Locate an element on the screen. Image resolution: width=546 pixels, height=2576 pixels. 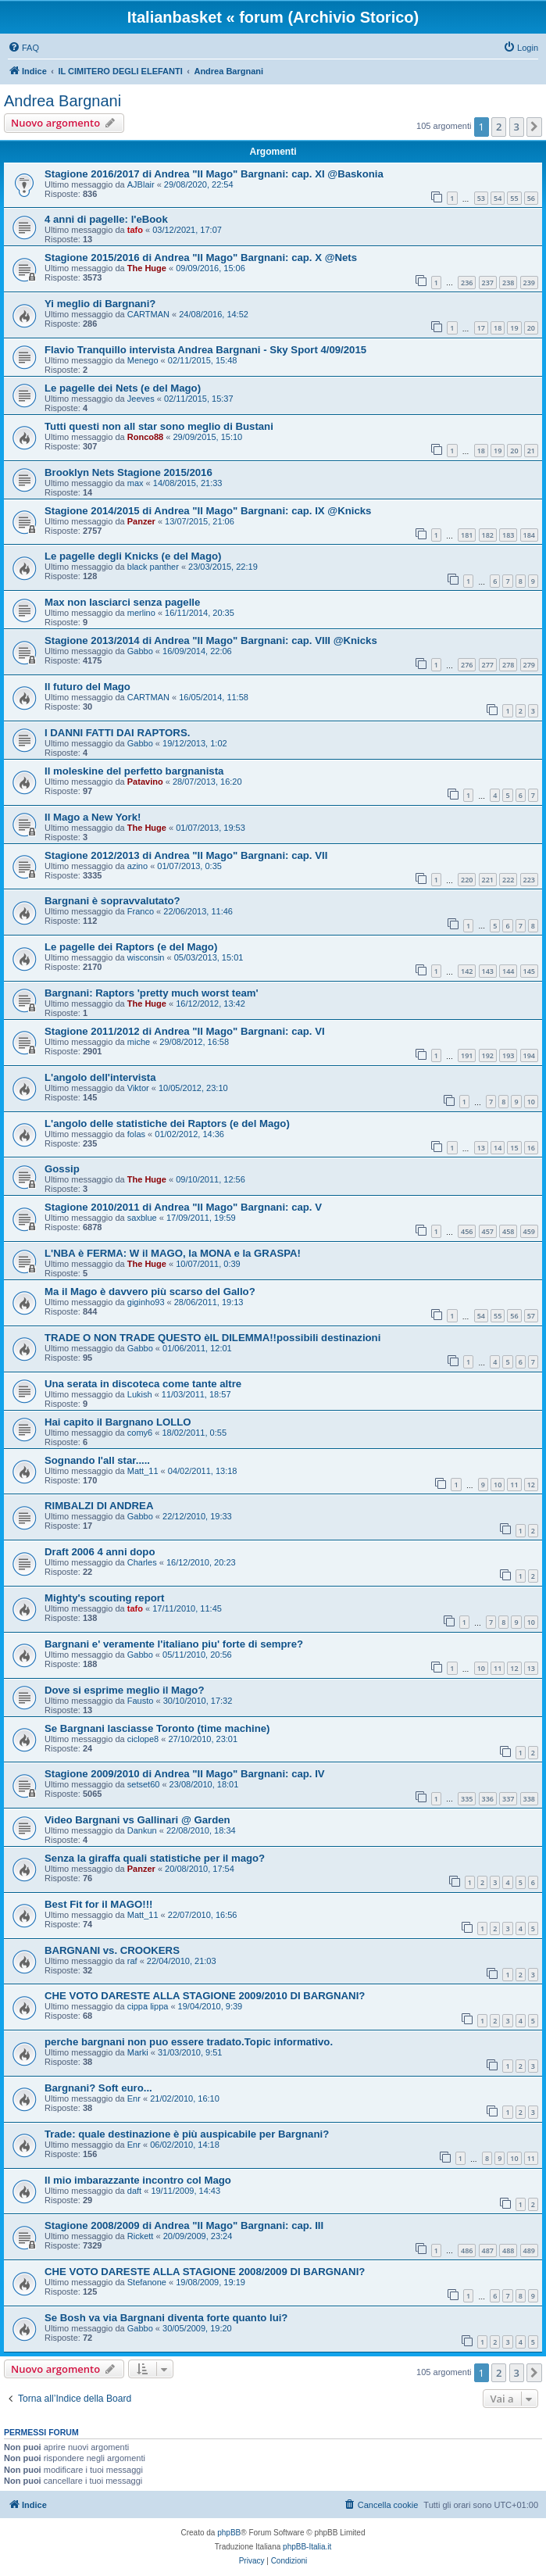
cippa lippa is located at coordinates (148, 2006).